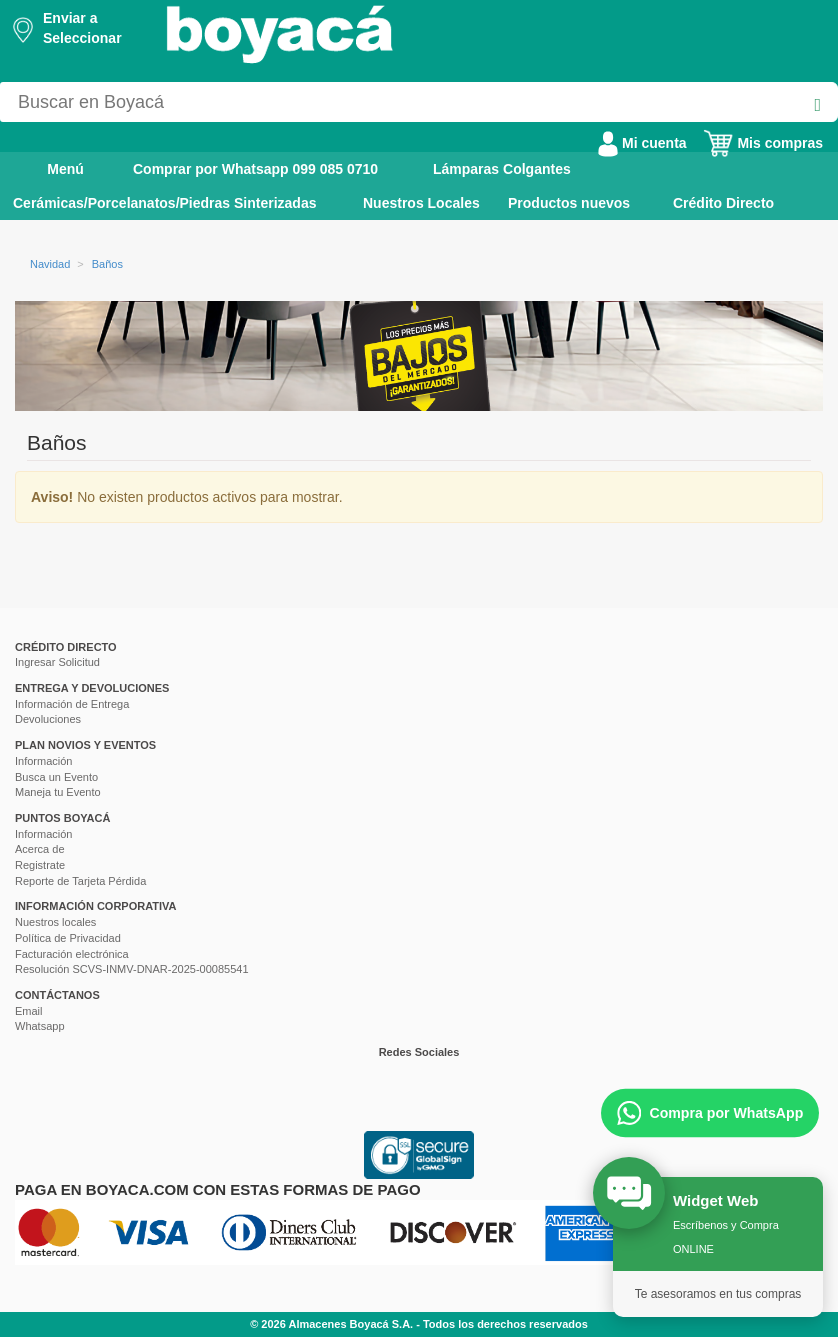 The width and height of the screenshot is (838, 1337). Describe the element at coordinates (40, 1026) in the screenshot. I see `Whatsapp` at that location.